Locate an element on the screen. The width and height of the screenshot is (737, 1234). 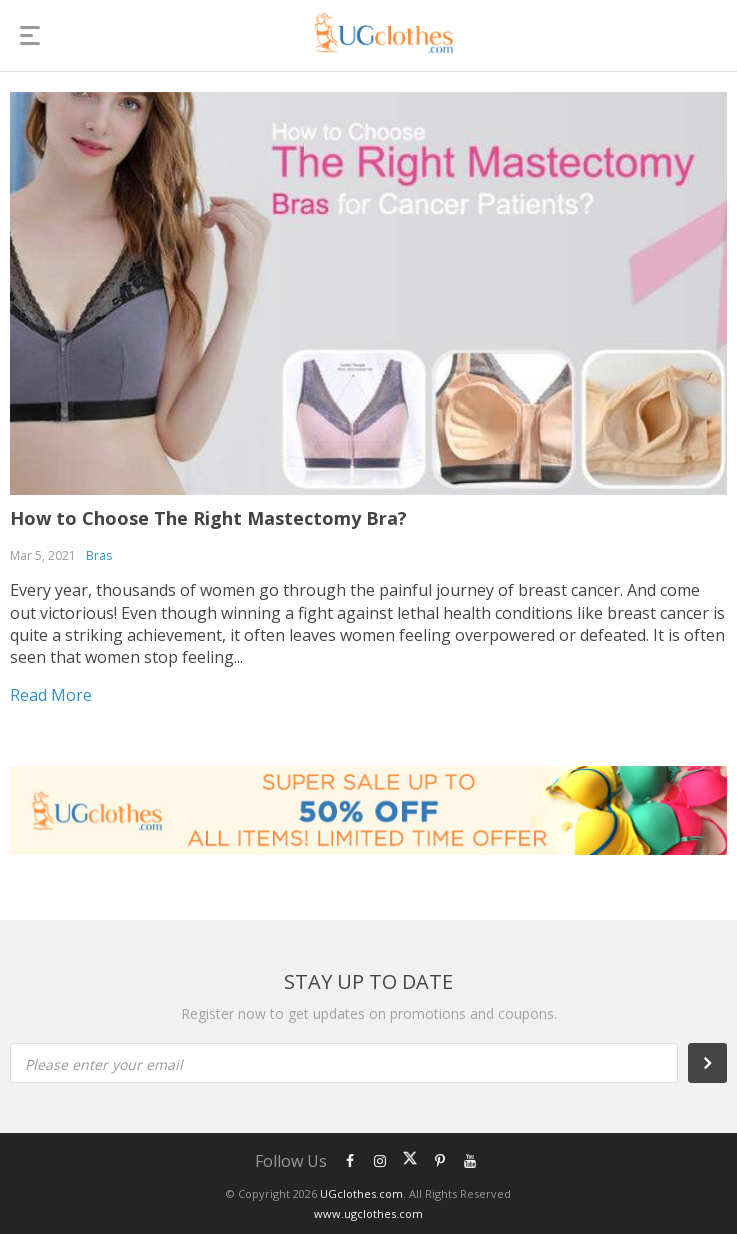
How to Choose The Right Mastectomy Bra? is located at coordinates (208, 518).